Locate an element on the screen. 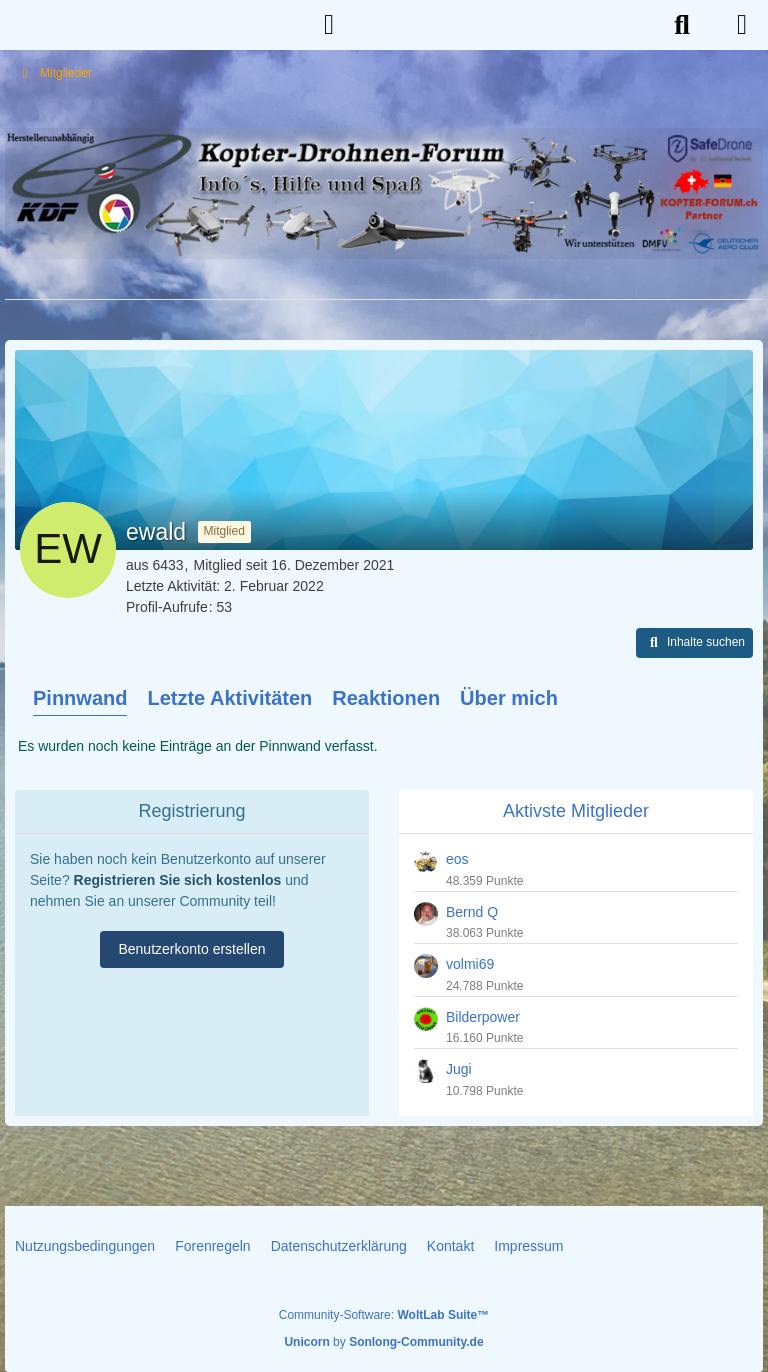 The image size is (768, 1372). [Suche] is located at coordinates (682, 25).